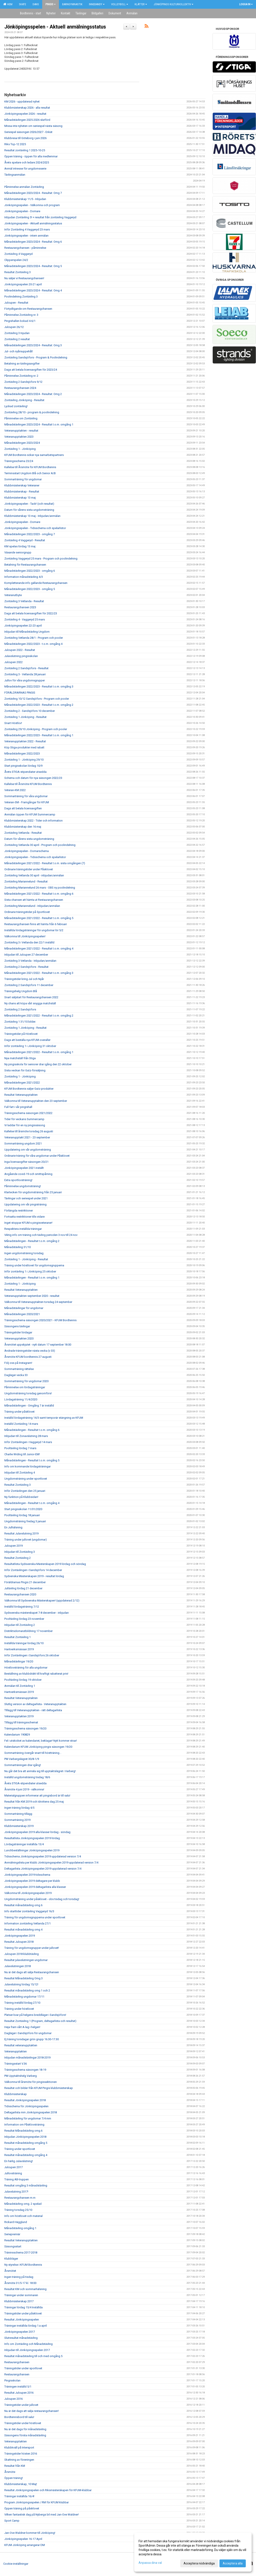 The width and height of the screenshot is (256, 2576). Describe the element at coordinates (38, 973) in the screenshot. I see `Månadstävlingen 2021/2022 - Resultat t.o.m. omgång 3` at that location.